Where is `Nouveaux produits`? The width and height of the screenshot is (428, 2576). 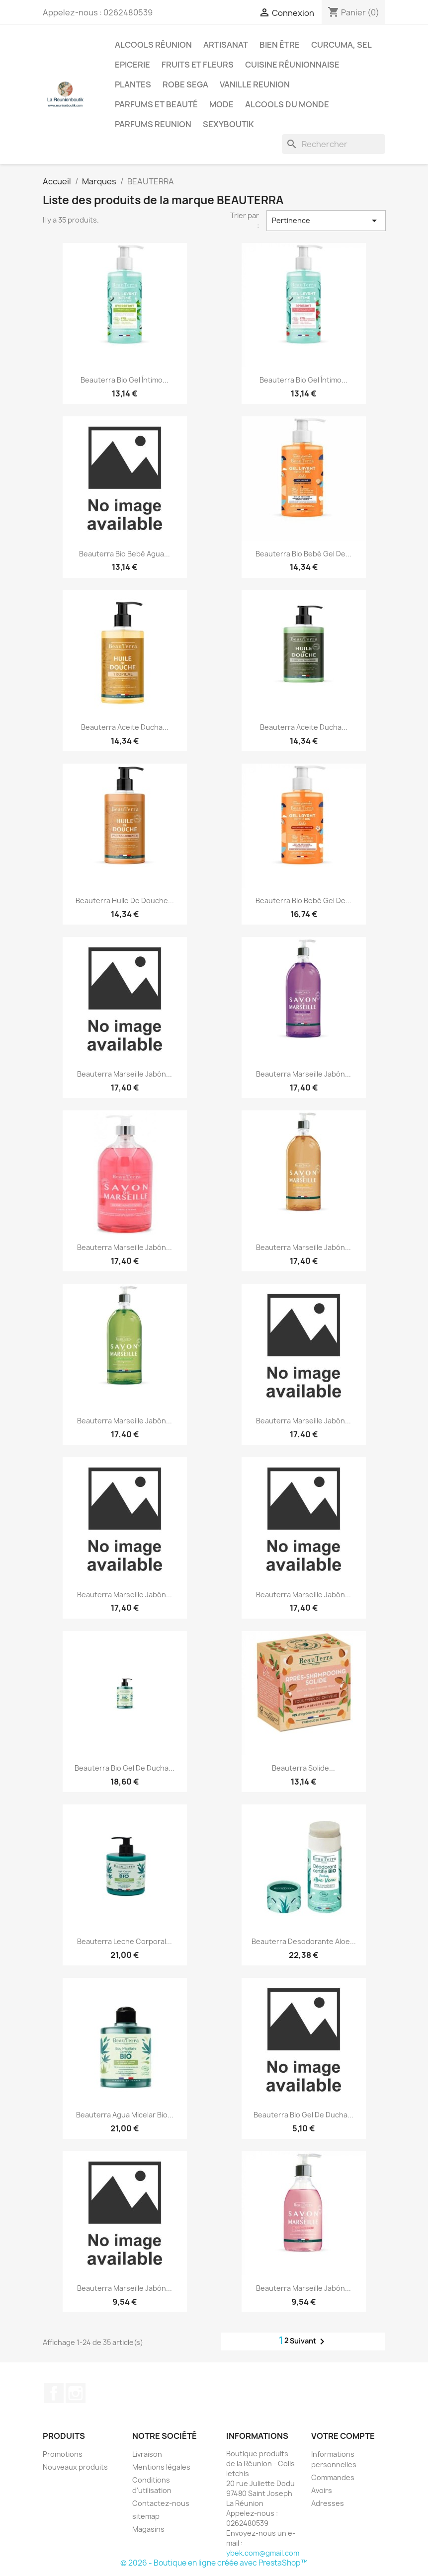
Nouveaux produits is located at coordinates (75, 2467).